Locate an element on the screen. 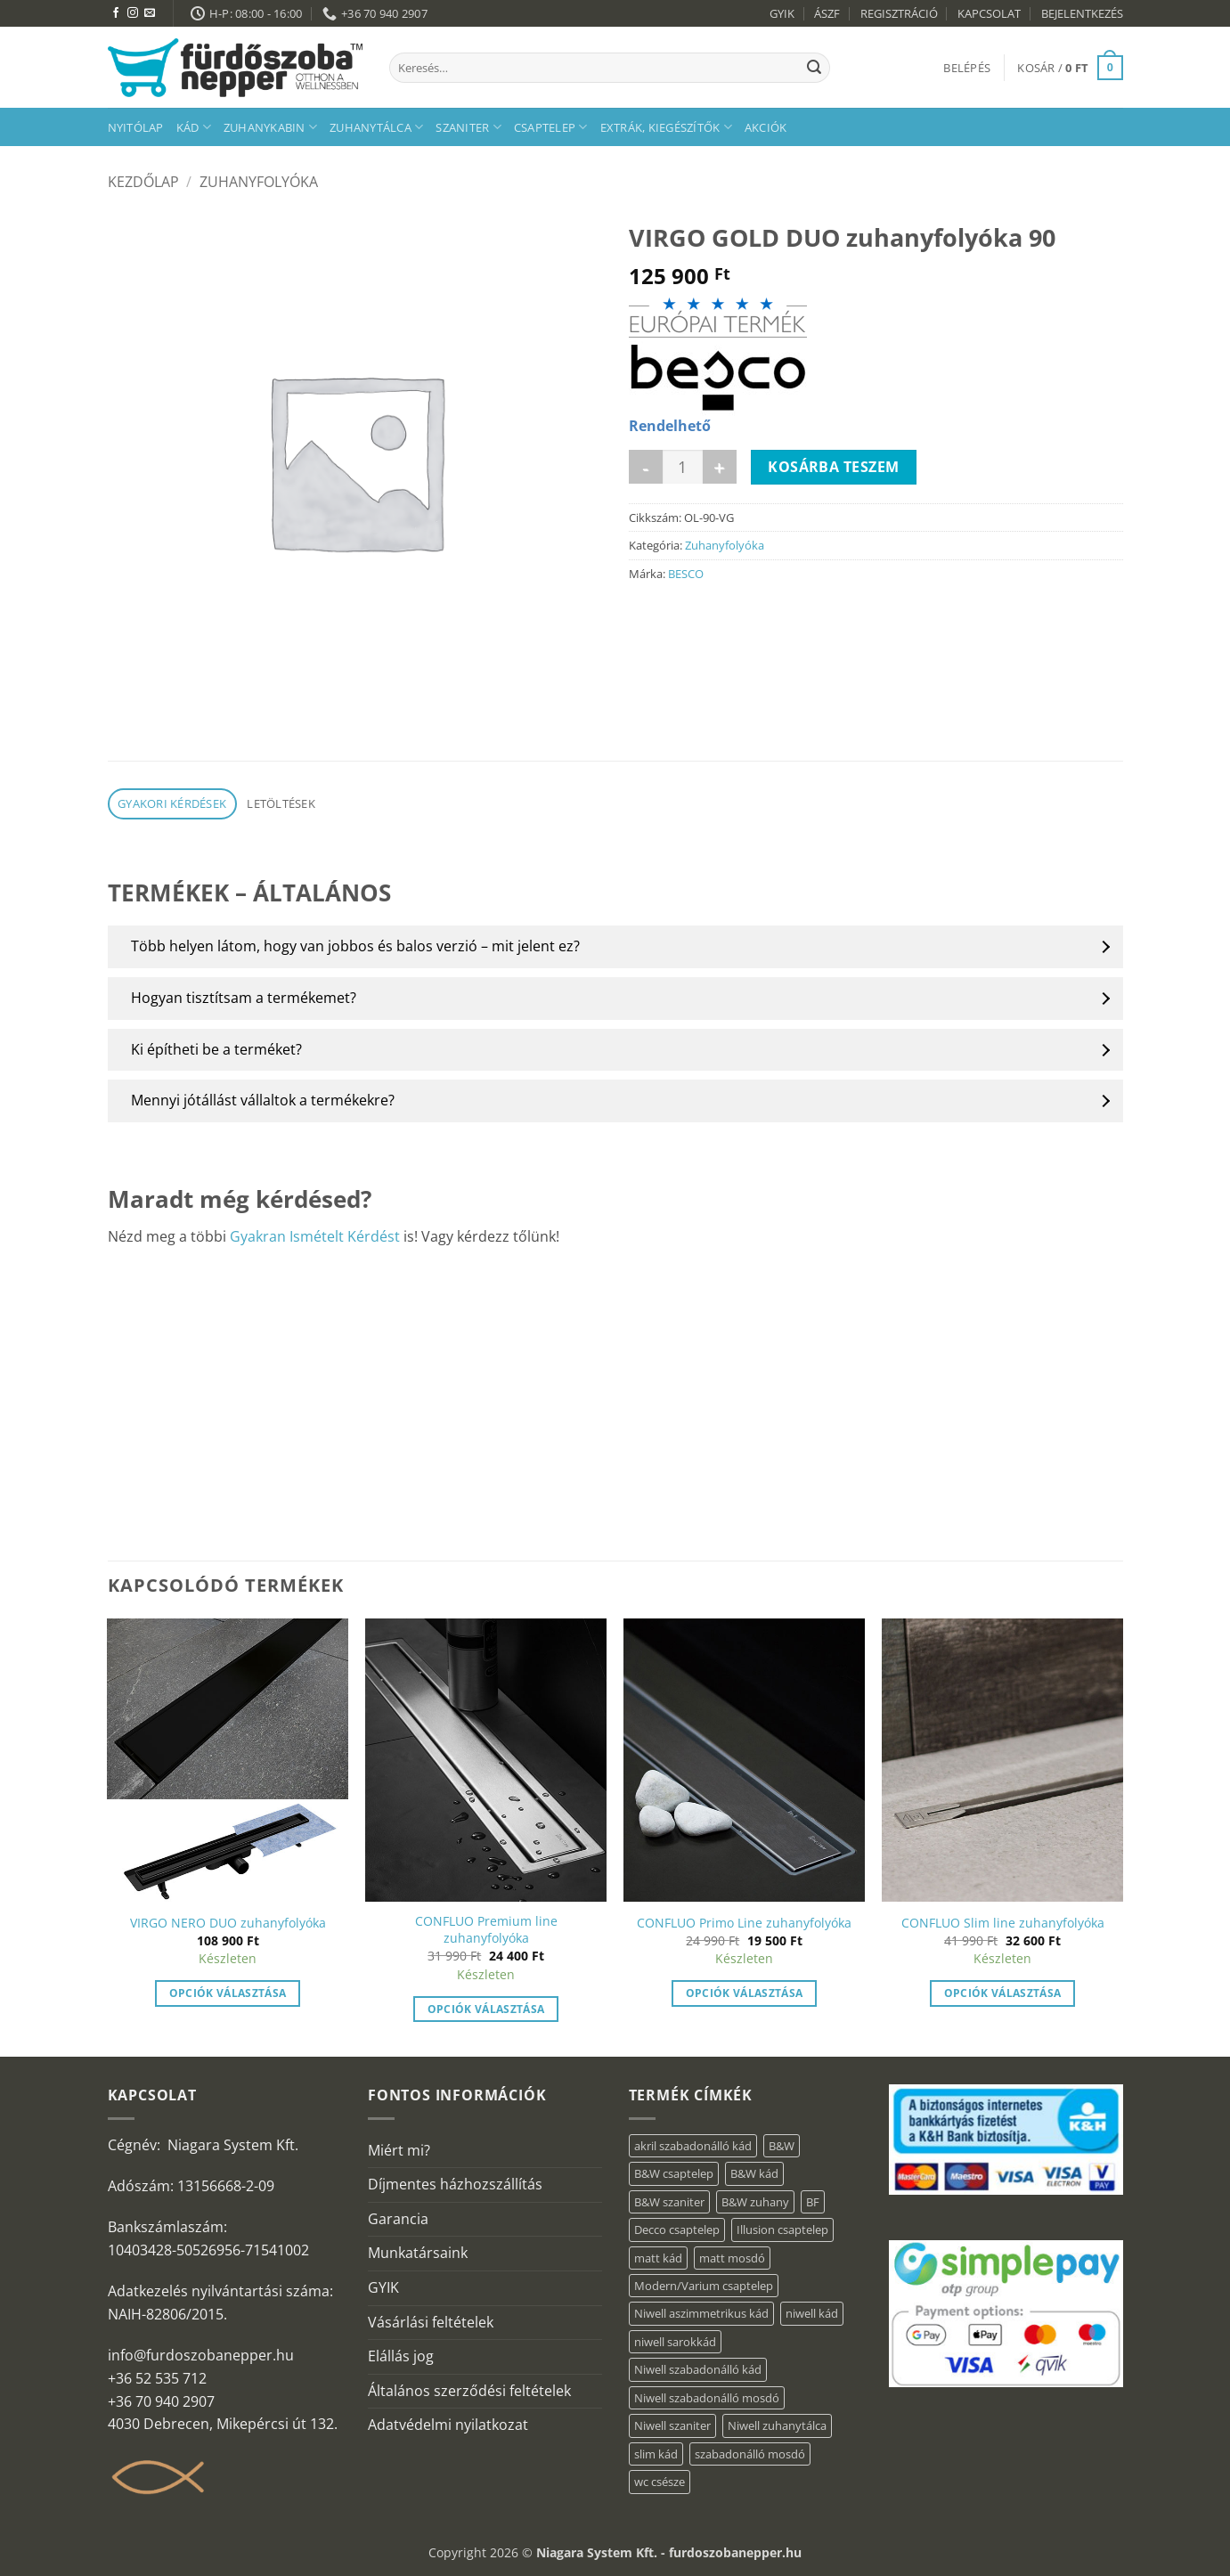 The height and width of the screenshot is (2576, 1230). Niwell zuhanytálca [Niwell zuhanytálca (20 elem)] is located at coordinates (777, 2425).